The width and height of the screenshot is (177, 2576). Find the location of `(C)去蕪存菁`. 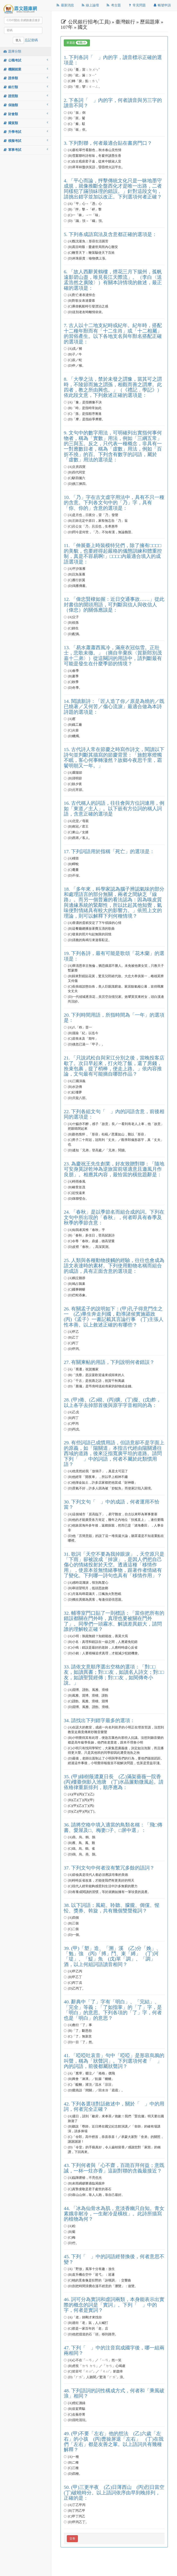

(C)去蕪存菁 is located at coordinates (76, 2414).